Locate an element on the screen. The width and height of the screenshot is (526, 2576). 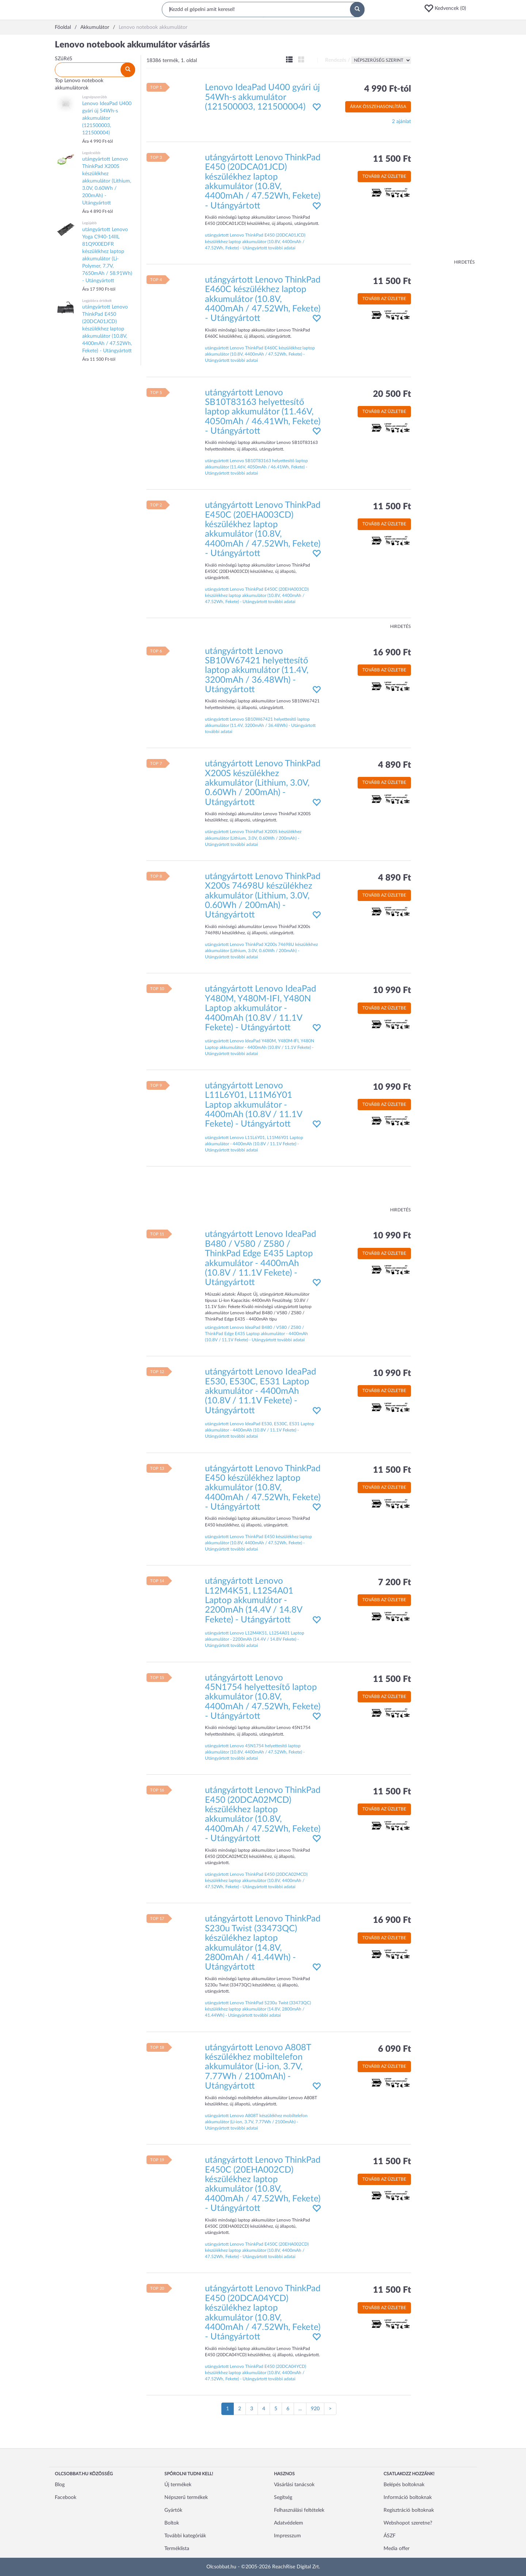
utángyártott Lenovo A808T készülékhez mobiltelefon akkumulátor (Li-ion, 3.7V, 7.77Wh / 2100mAh) - Utángyártott is located at coordinates (258, 2067).